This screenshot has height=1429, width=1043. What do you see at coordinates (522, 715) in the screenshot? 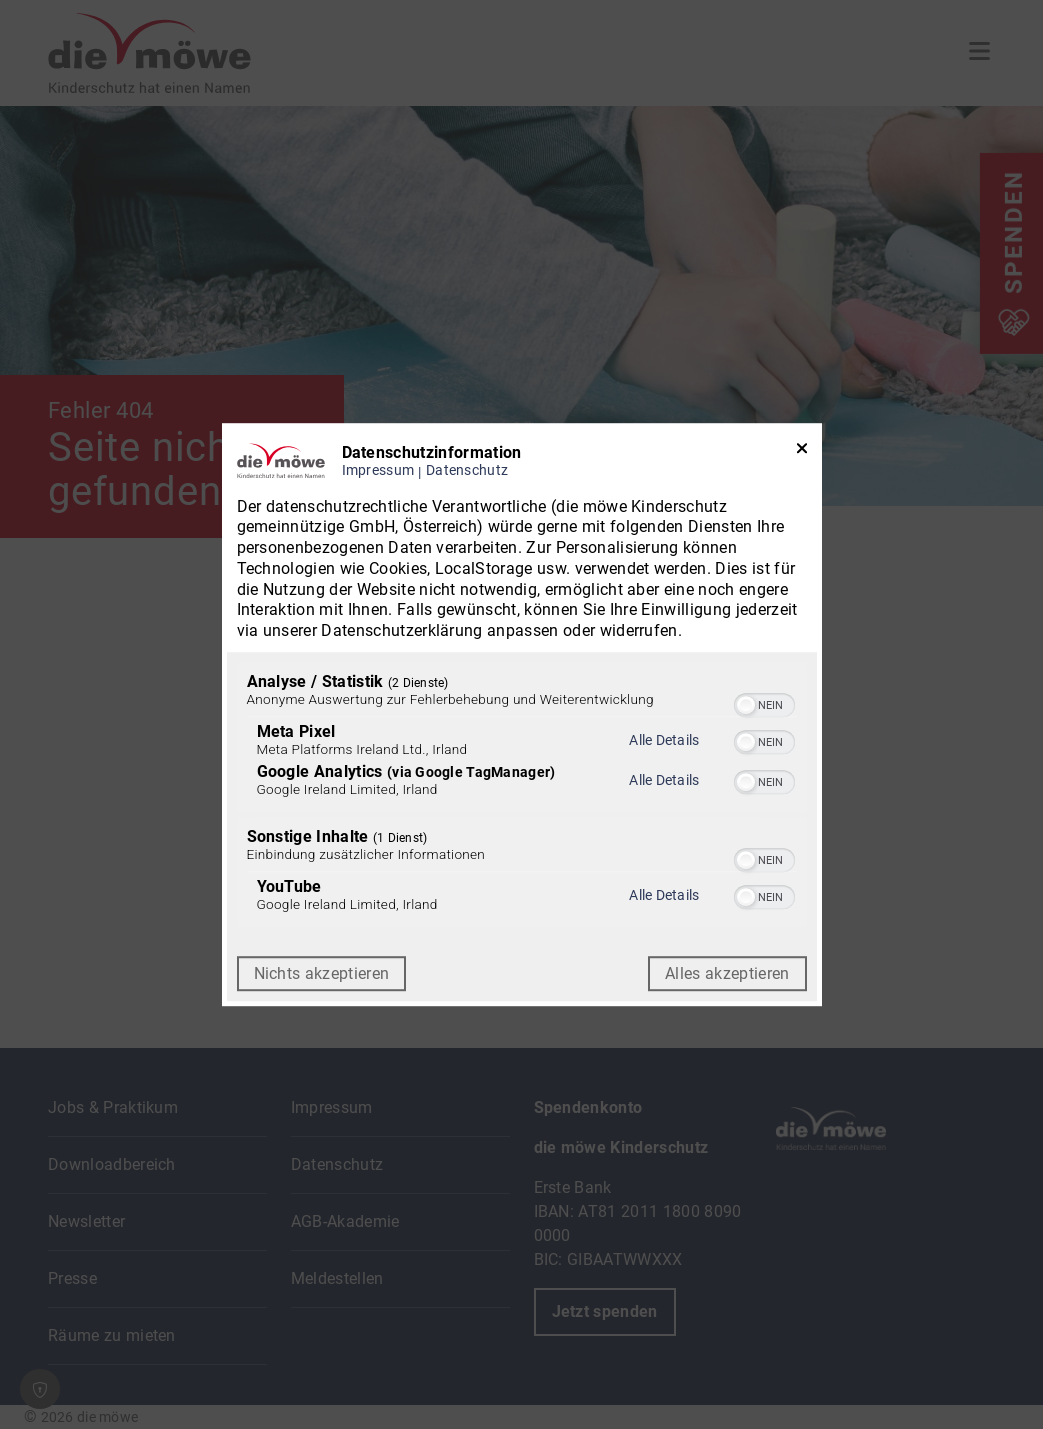
I see `[dialog]` at bounding box center [522, 715].